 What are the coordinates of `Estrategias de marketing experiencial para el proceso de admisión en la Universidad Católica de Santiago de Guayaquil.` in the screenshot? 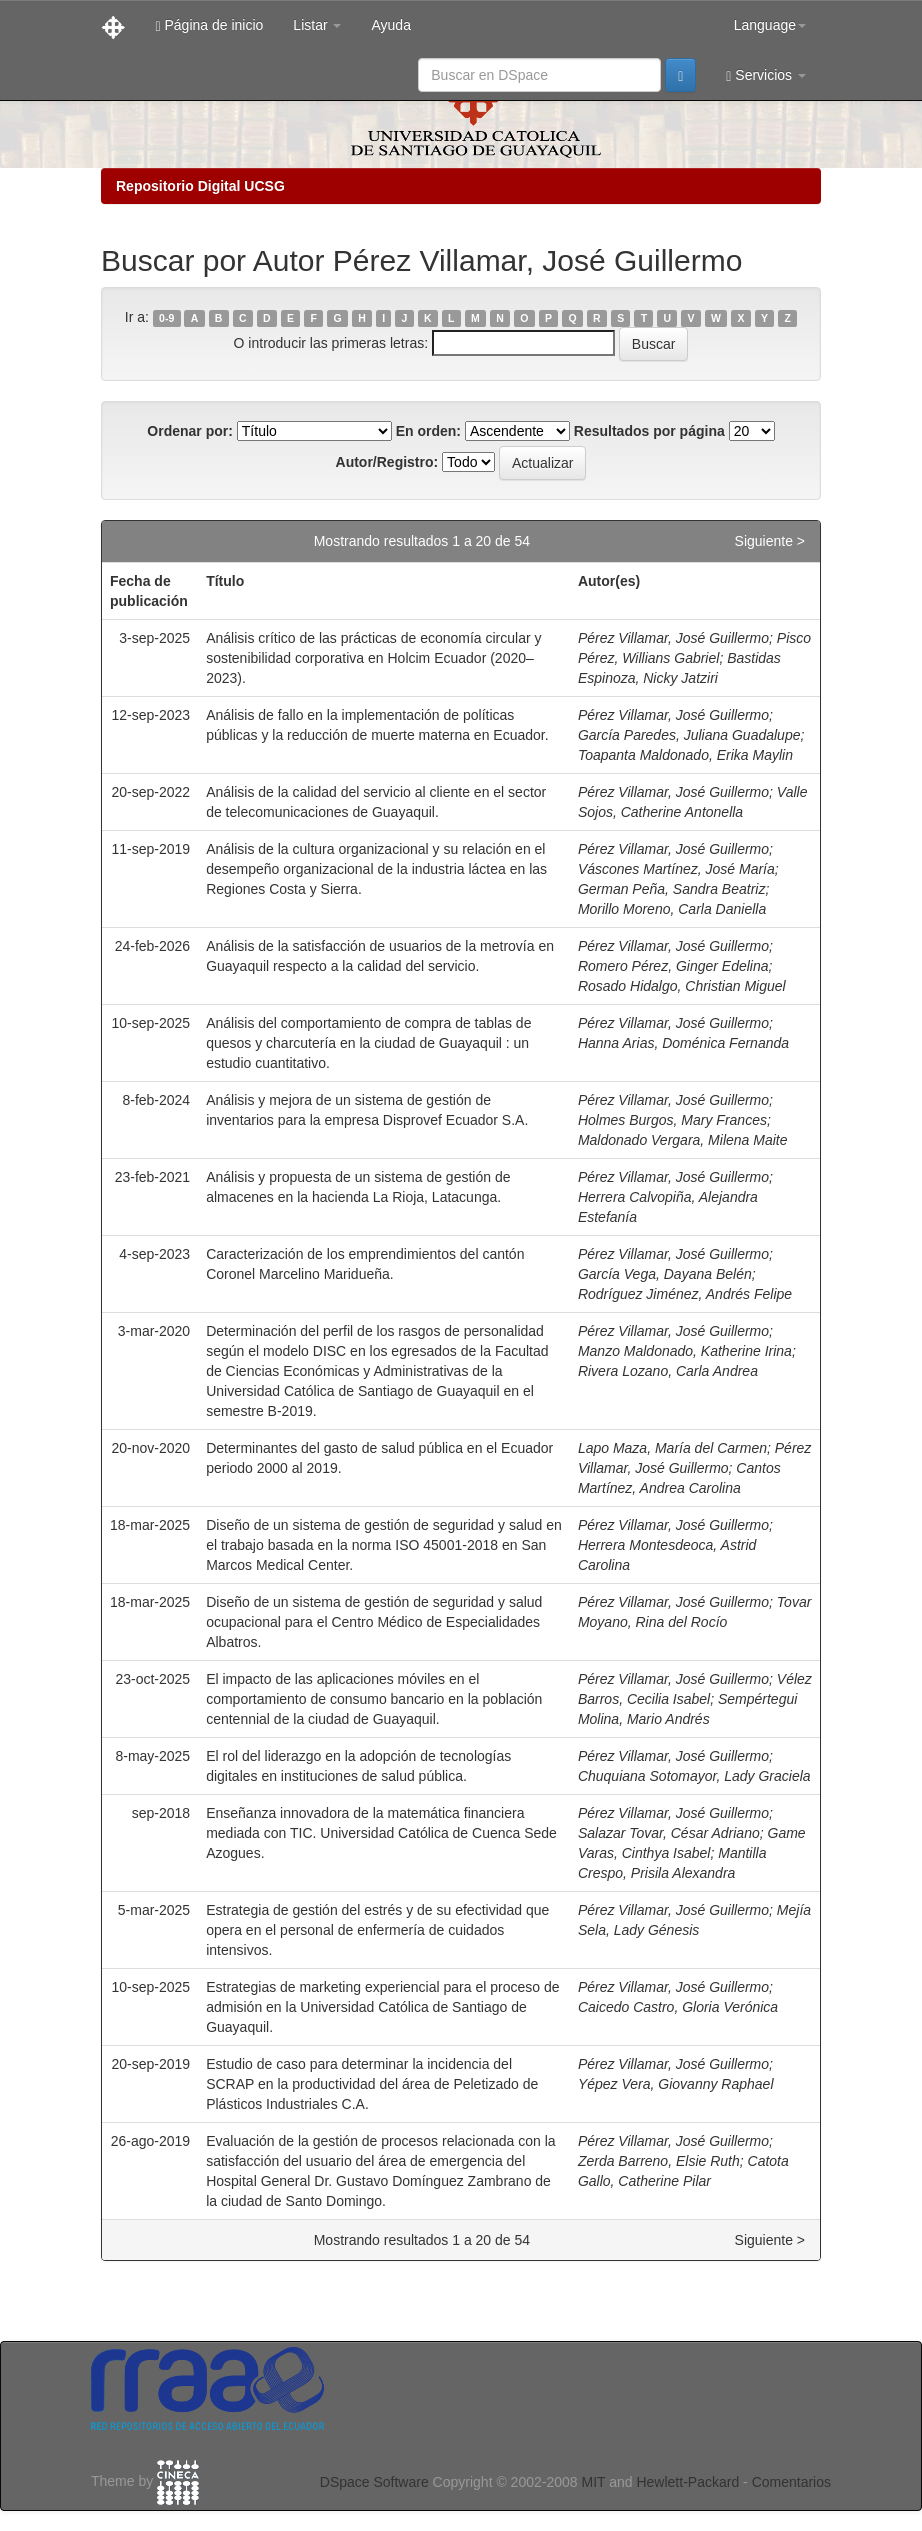 It's located at (382, 2007).